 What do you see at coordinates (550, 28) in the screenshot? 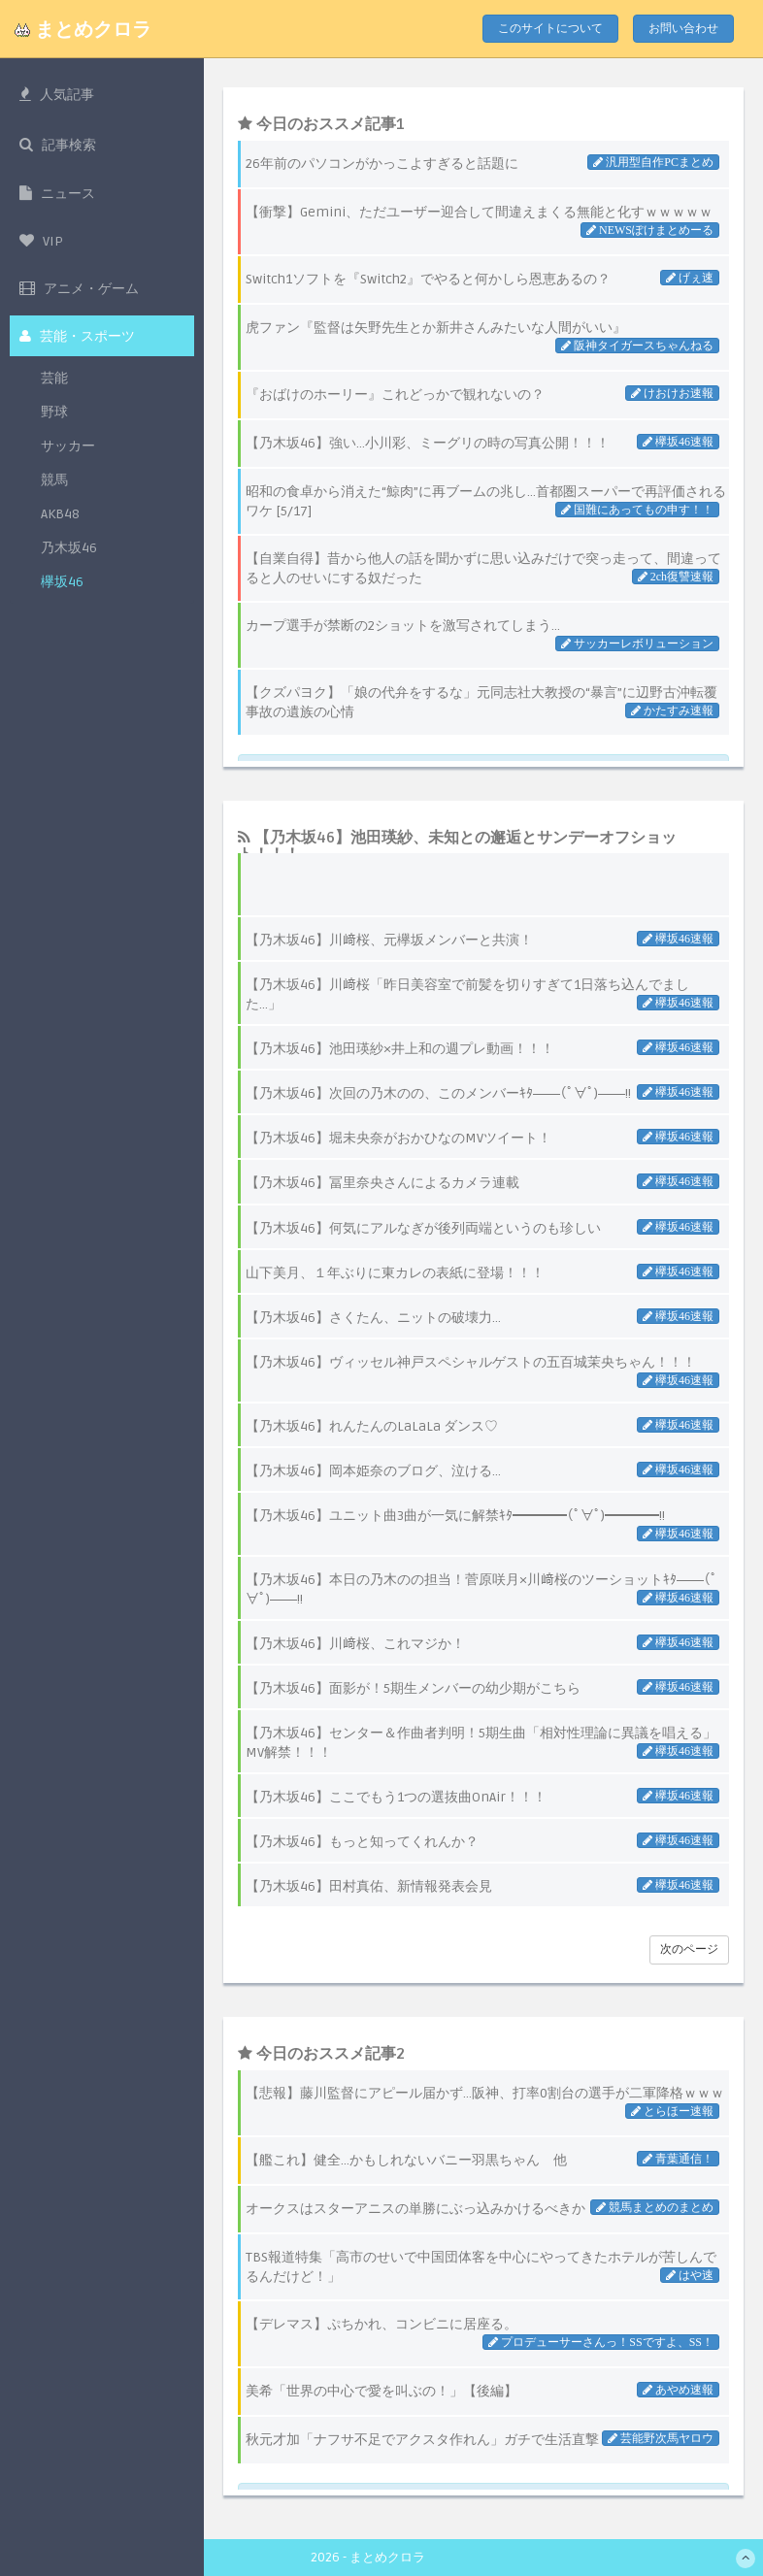
I see `このサイトについて` at bounding box center [550, 28].